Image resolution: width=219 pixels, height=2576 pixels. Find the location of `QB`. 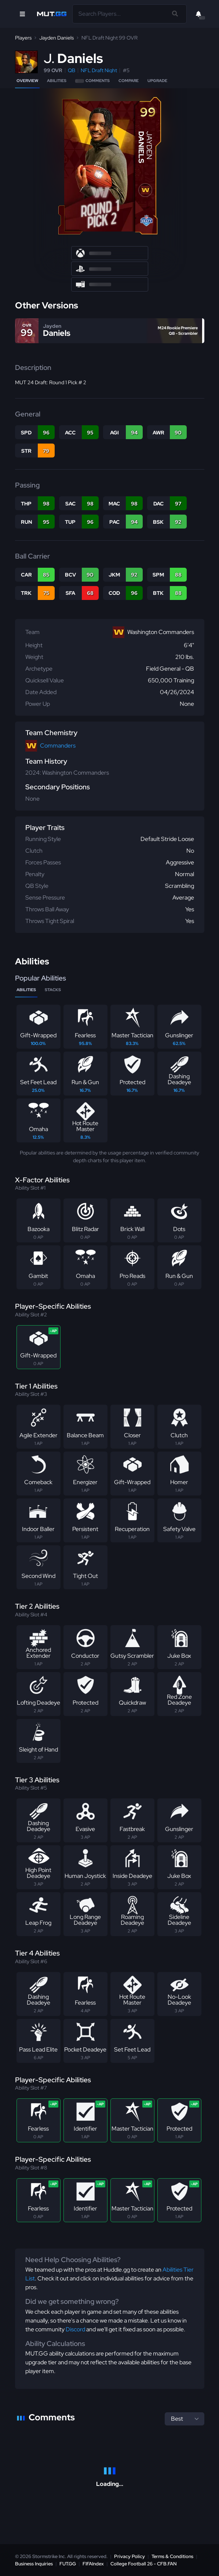

QB is located at coordinates (71, 70).